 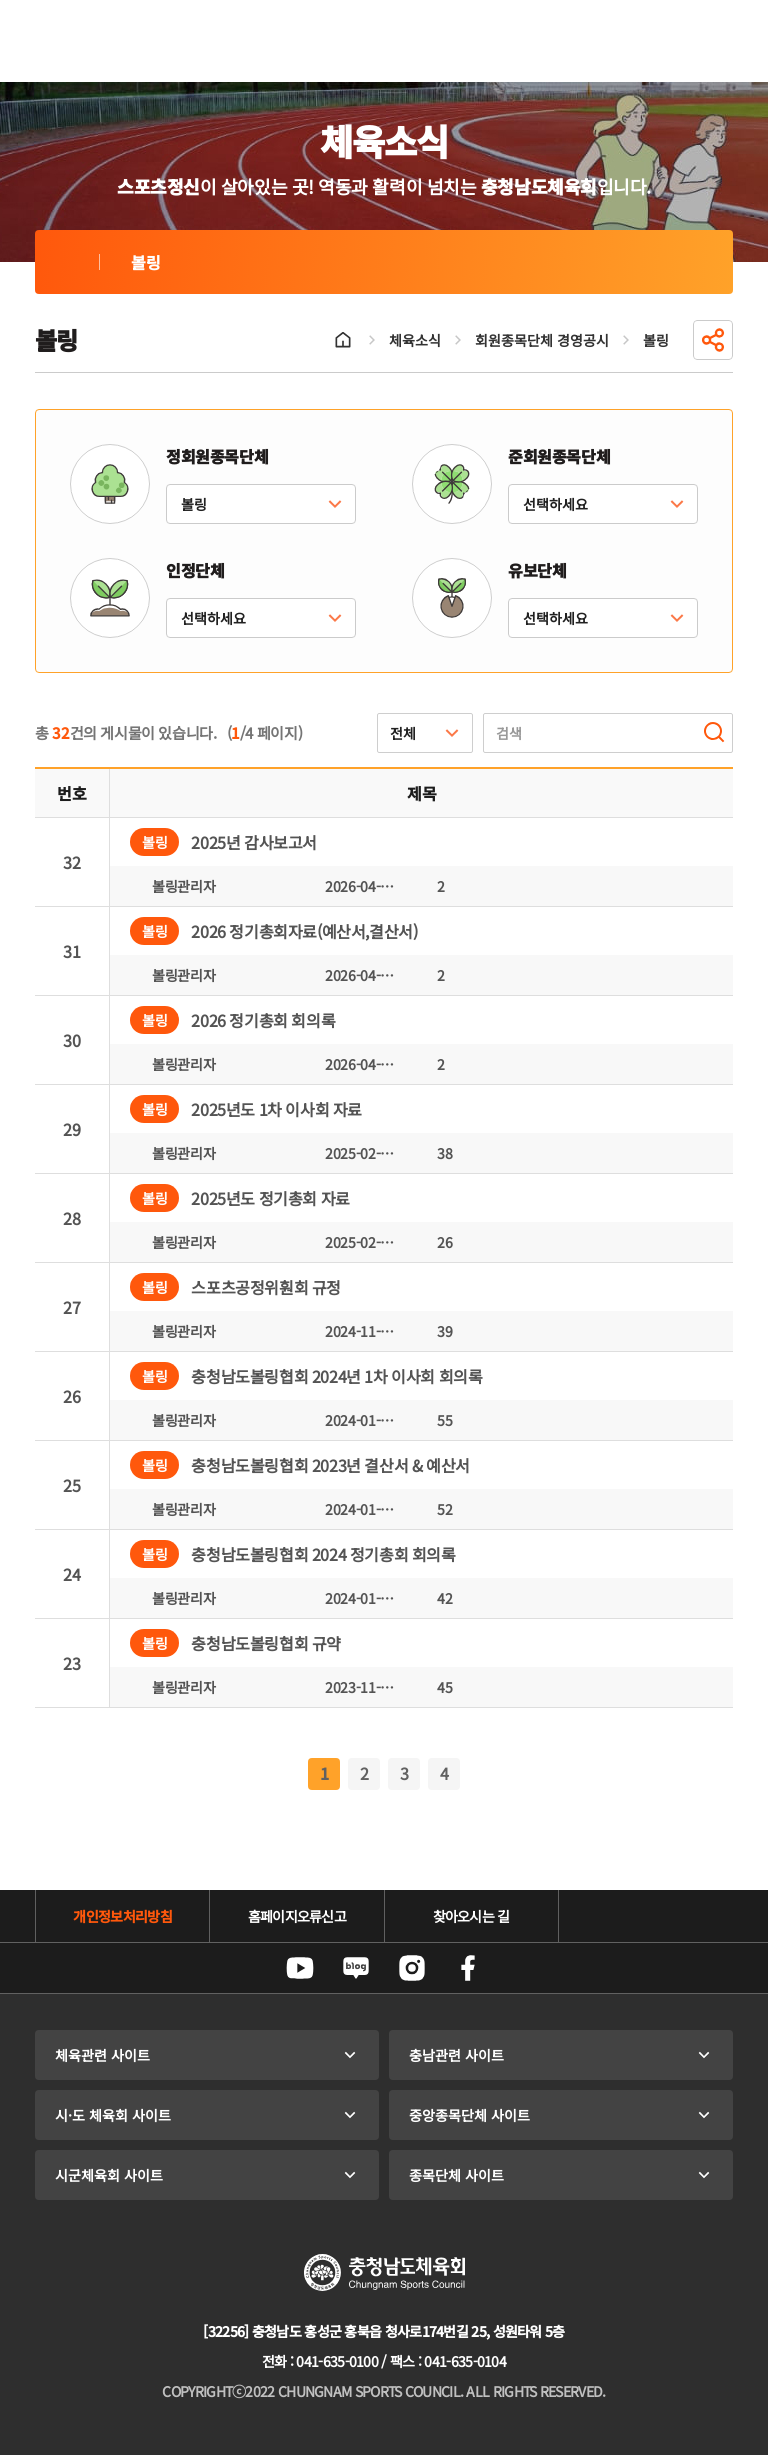 I want to click on 찾아오시는 길, so click(x=471, y=1916).